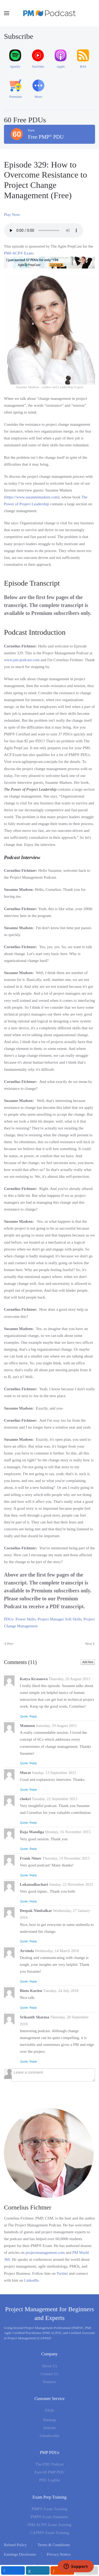 This screenshot has height=2576, width=99. Describe the element at coordinates (60, 1619) in the screenshot. I see `Project Manager Soft Skills` at that location.